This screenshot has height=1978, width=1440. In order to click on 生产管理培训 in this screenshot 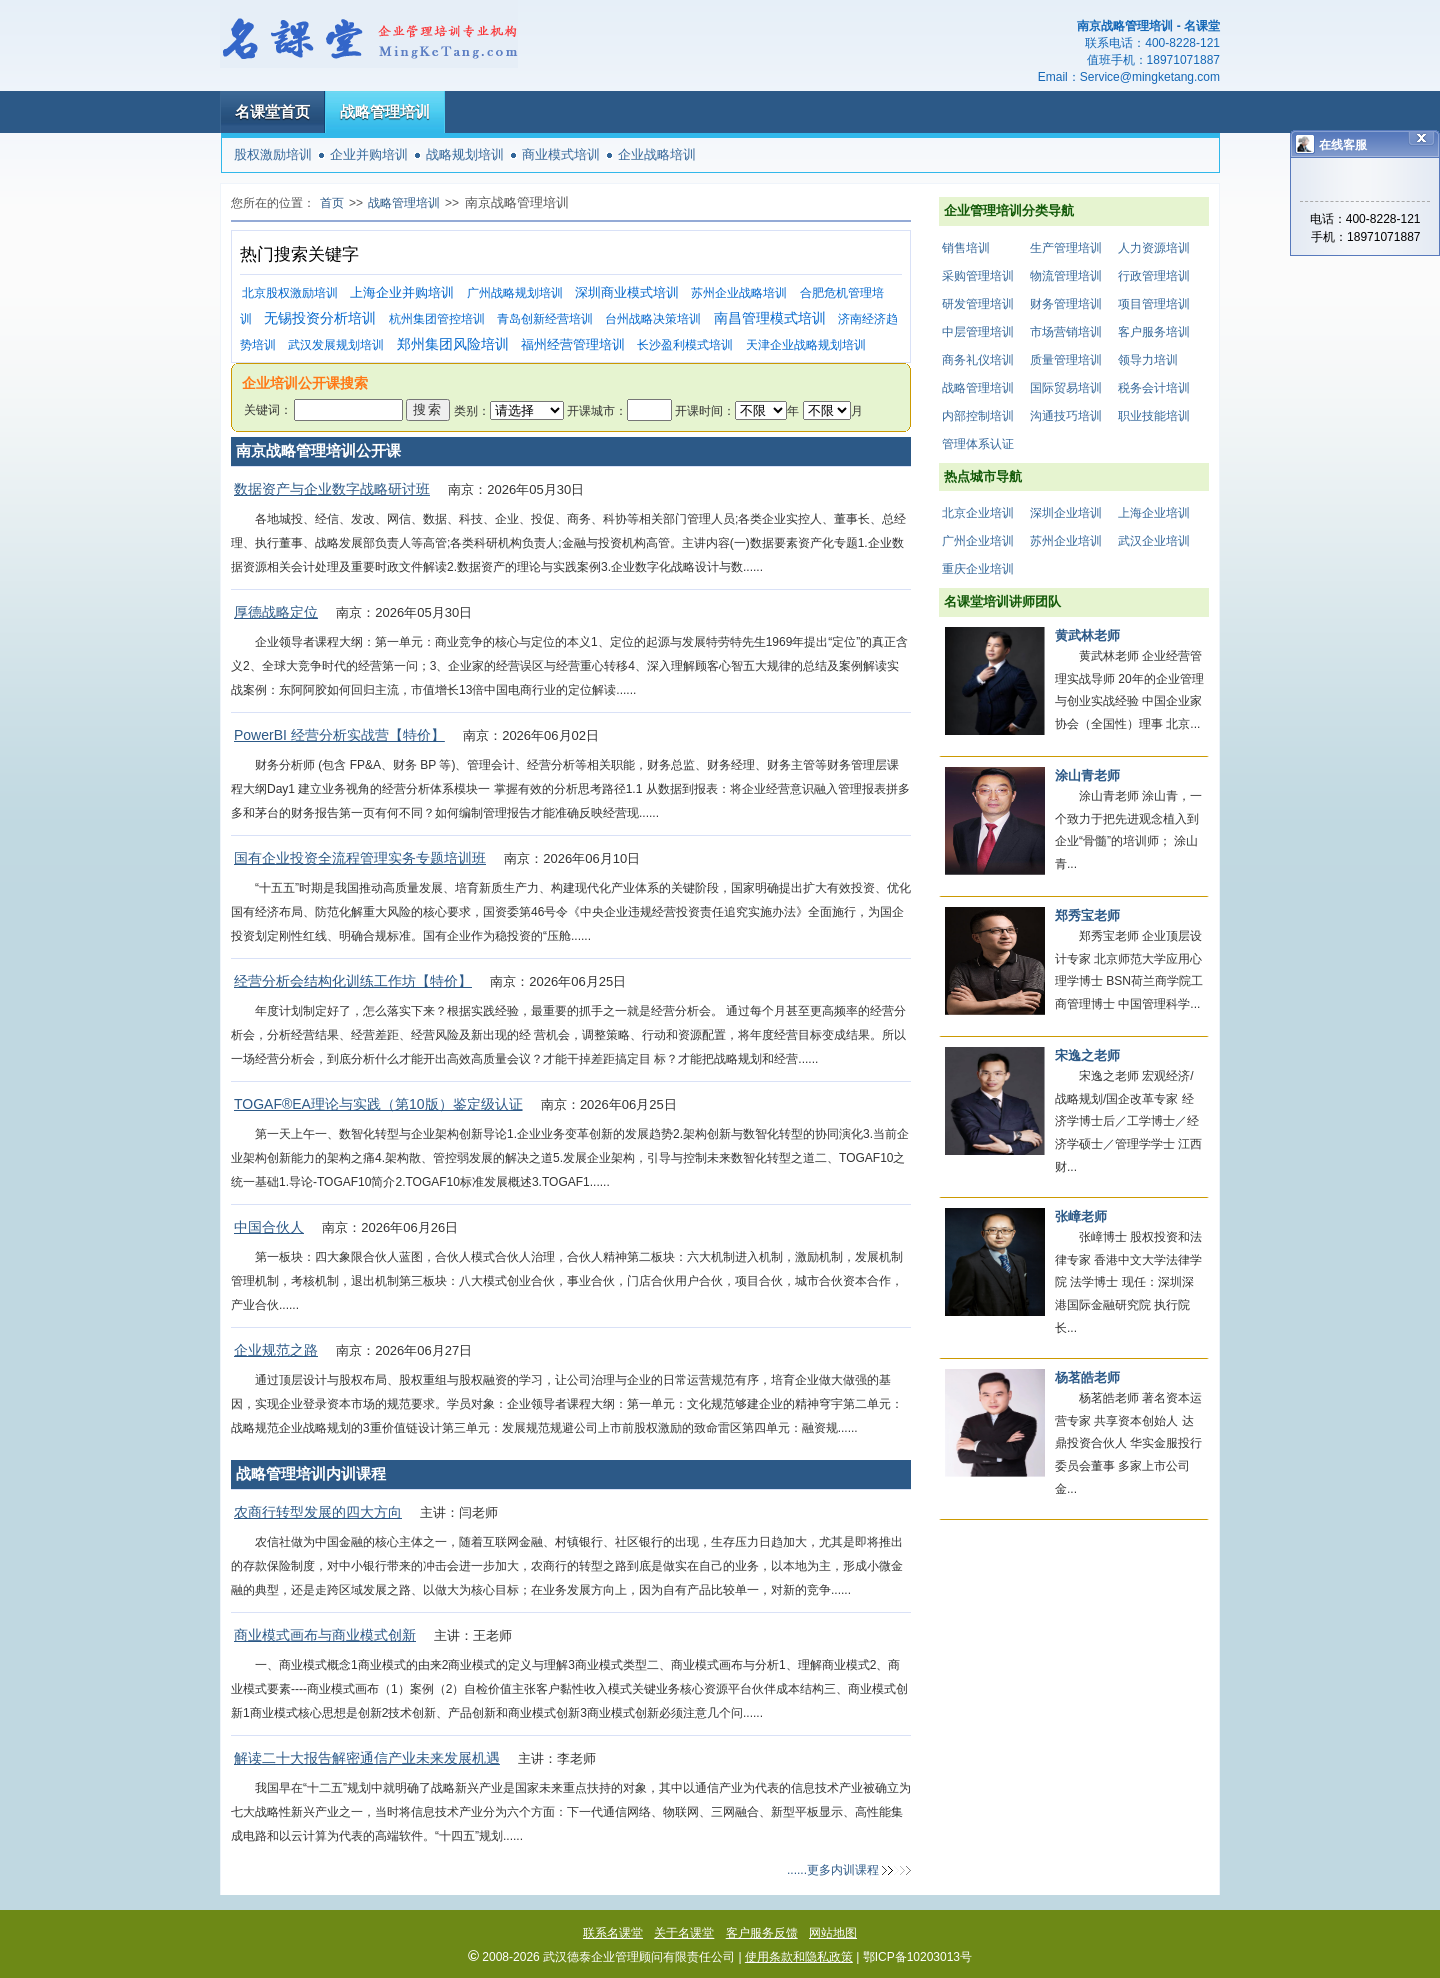, I will do `click(1066, 248)`.